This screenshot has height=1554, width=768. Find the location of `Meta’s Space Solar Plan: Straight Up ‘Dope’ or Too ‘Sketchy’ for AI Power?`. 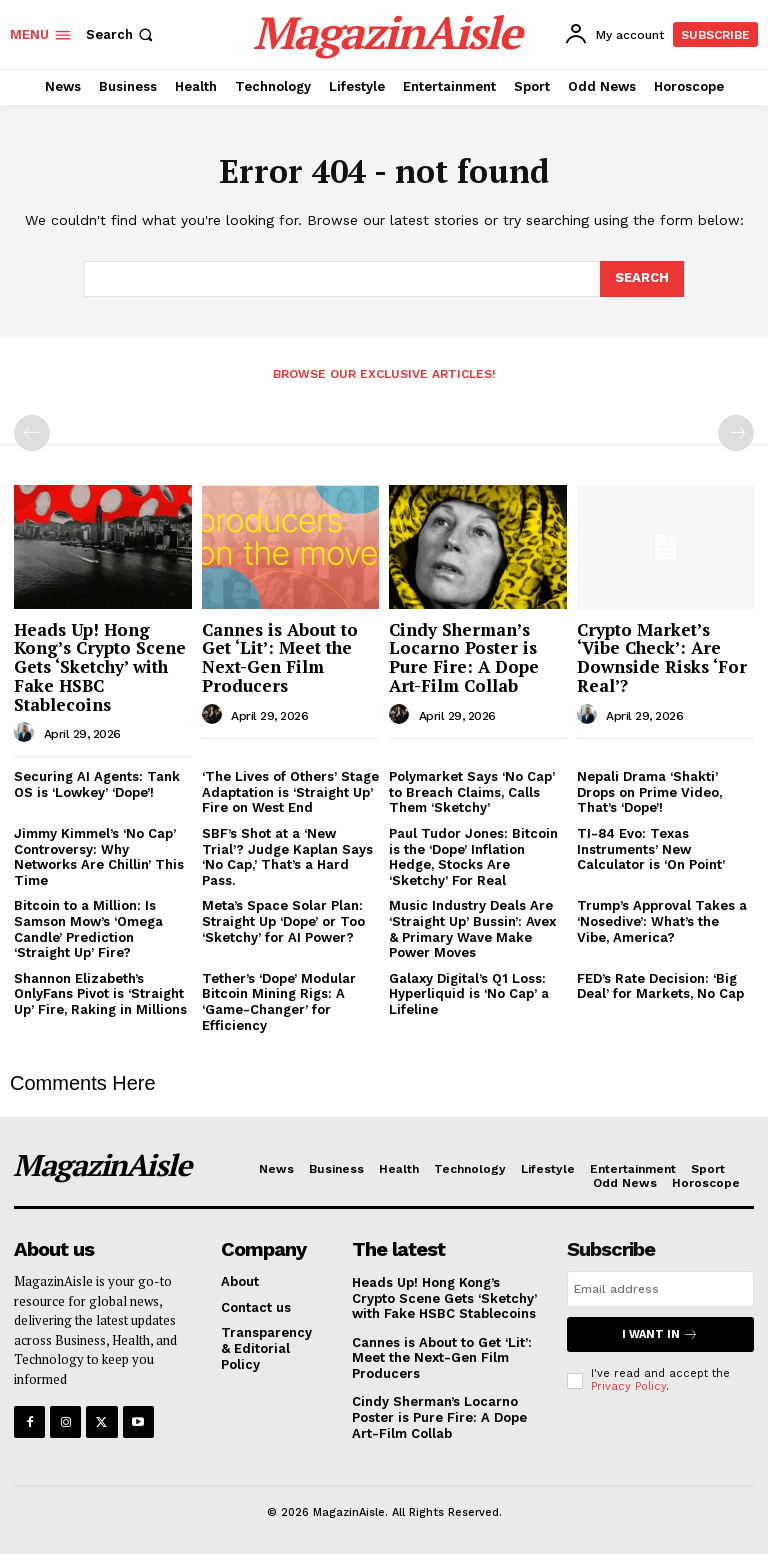

Meta’s Space Solar Plan: Straight Up ‘Dope’ or Too ‘Sketchy’ for AI Power? is located at coordinates (283, 921).